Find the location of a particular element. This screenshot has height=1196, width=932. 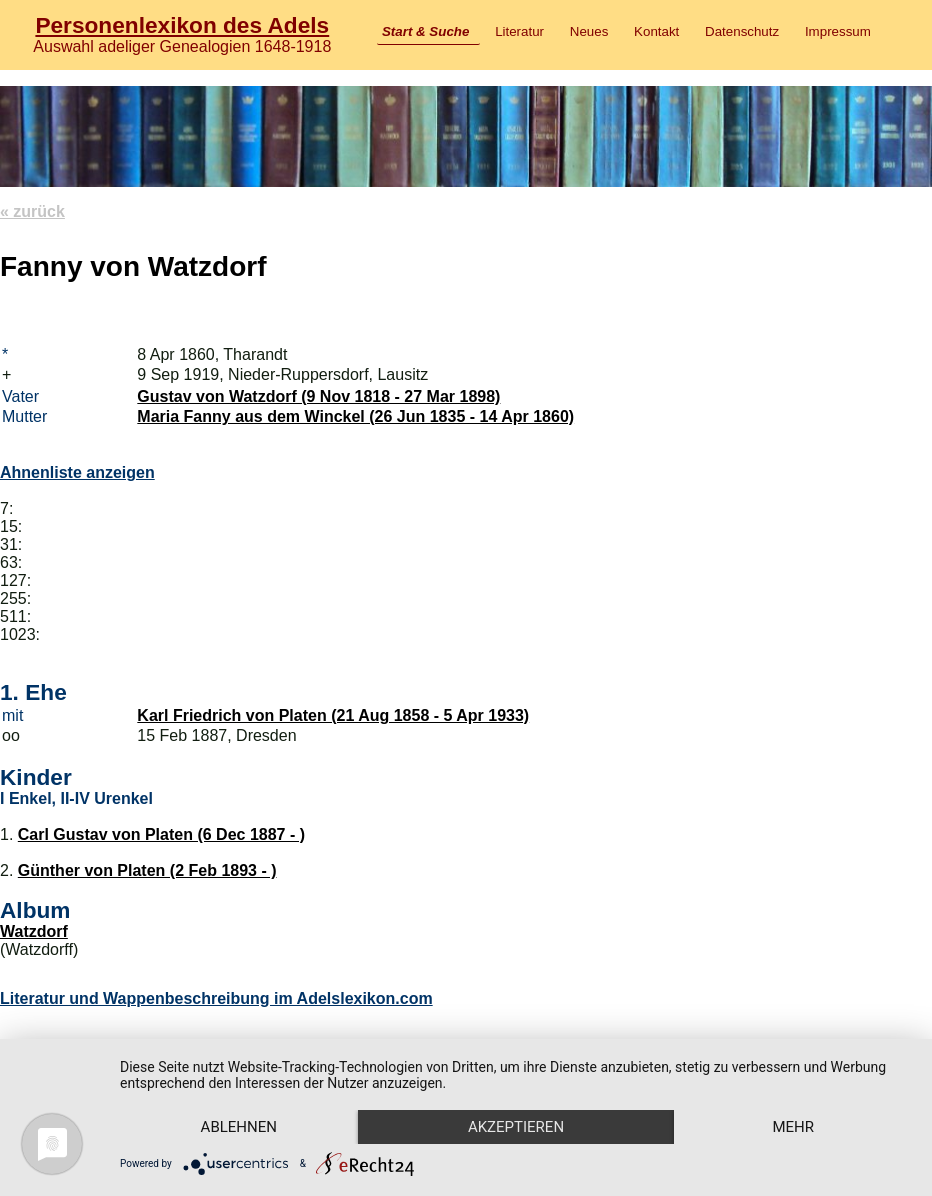

Gustav von Watzdorf (9 Nov 1818 - 27 Mar 1898) is located at coordinates (318, 396).